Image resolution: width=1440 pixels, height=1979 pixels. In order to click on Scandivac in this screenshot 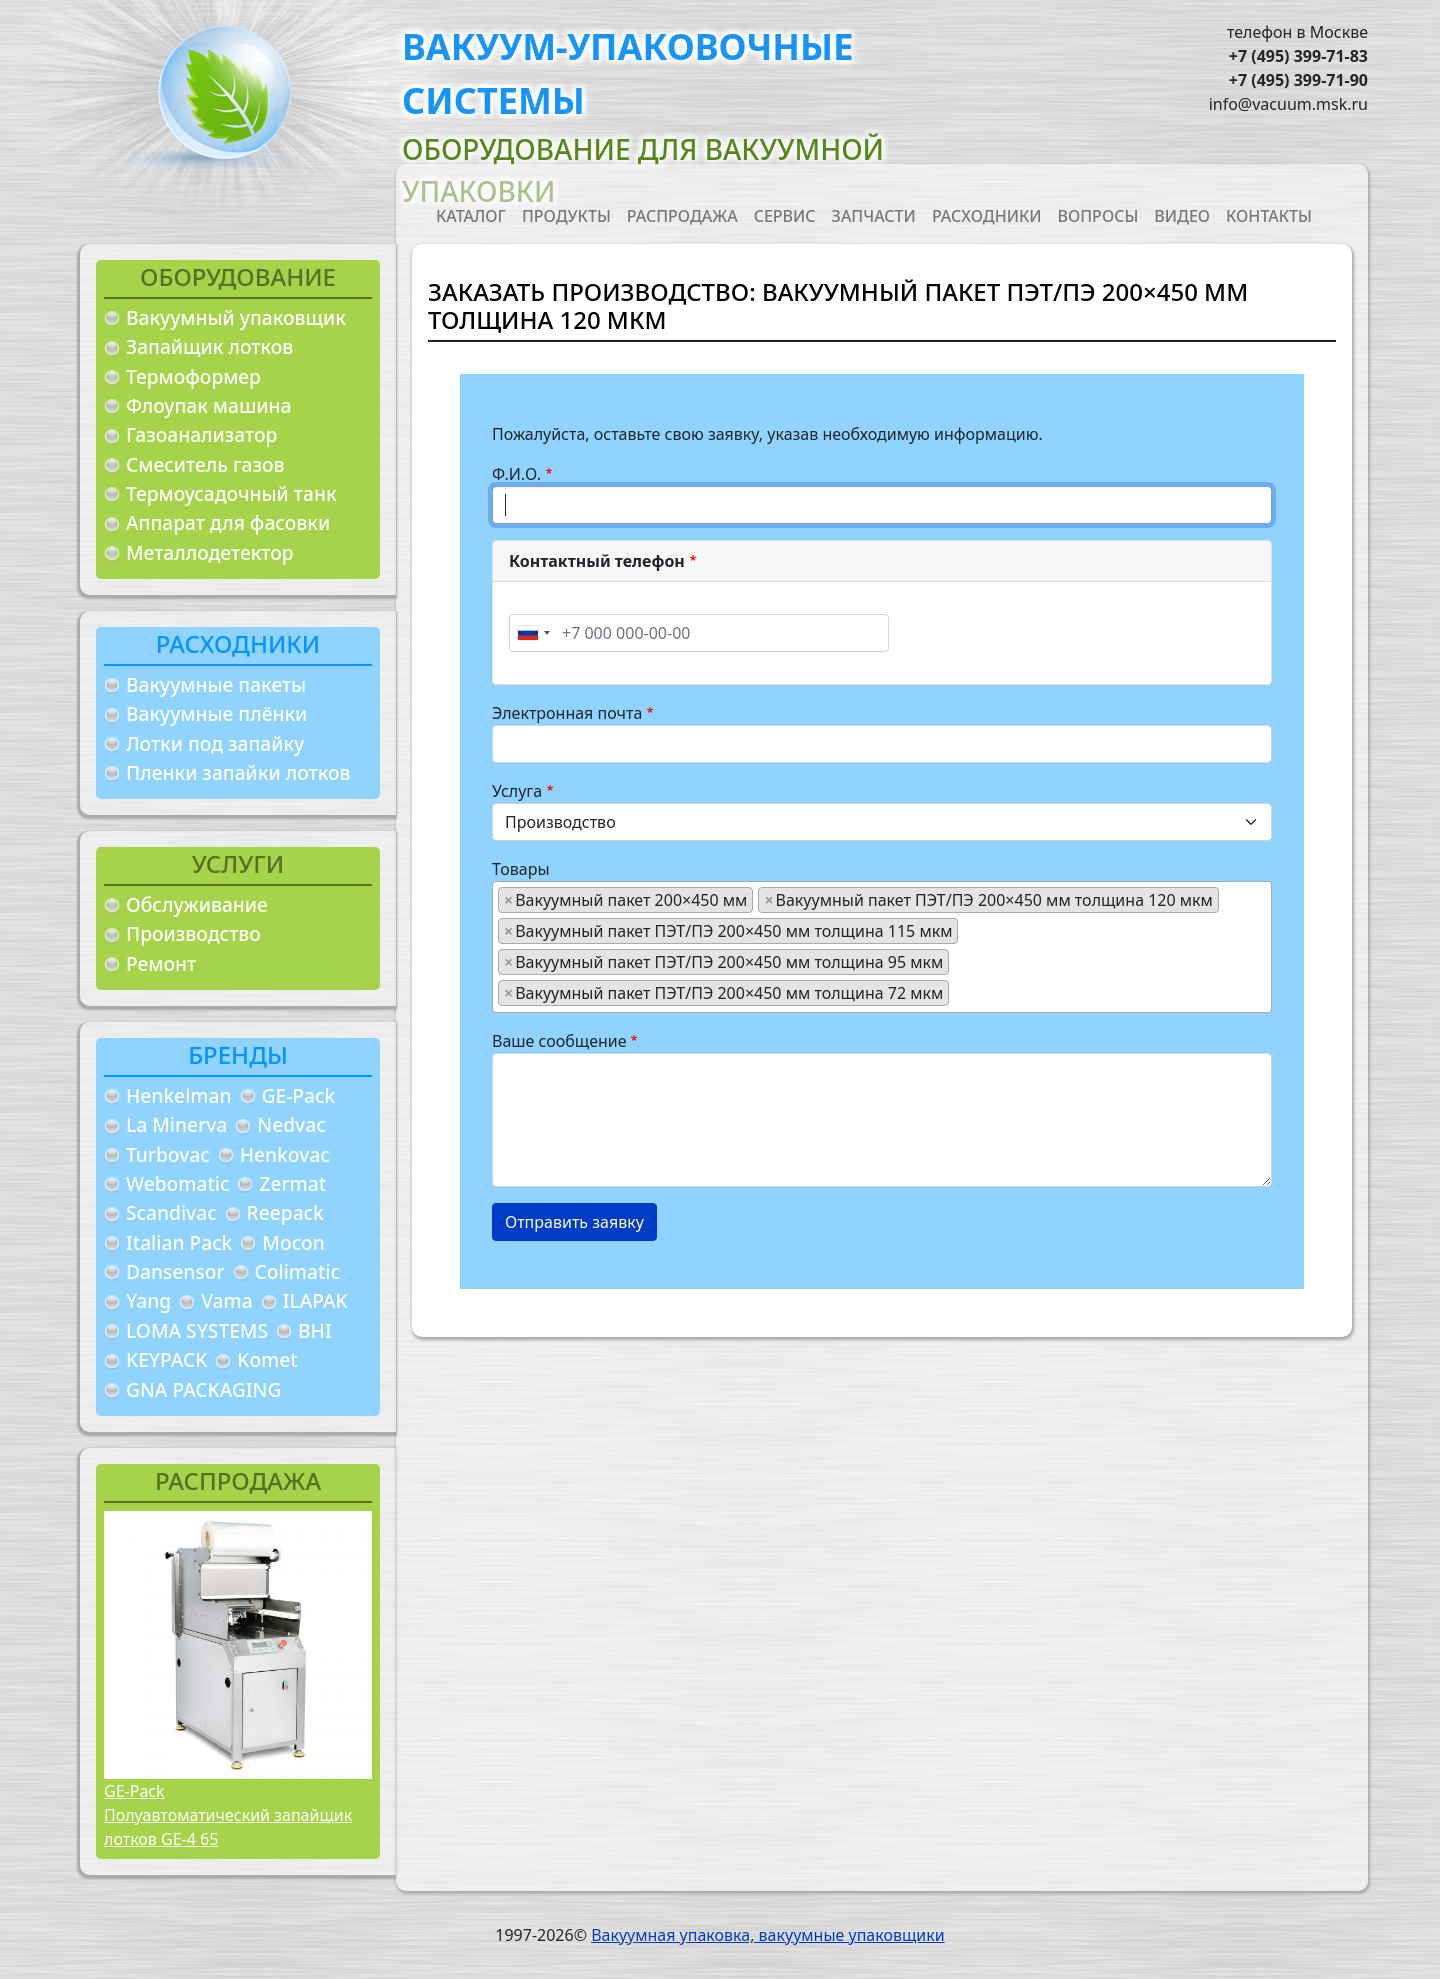, I will do `click(171, 1212)`.